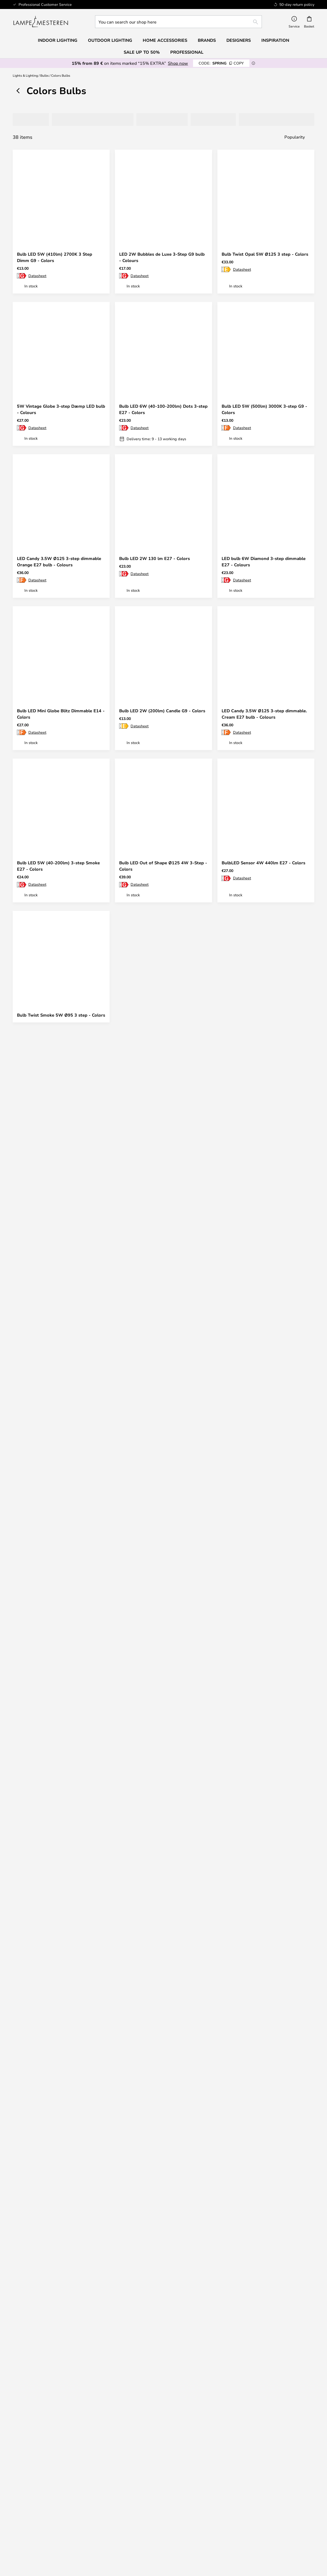 The height and width of the screenshot is (2576, 327). What do you see at coordinates (278, 2471) in the screenshot?
I see `#Yes community` at bounding box center [278, 2471].